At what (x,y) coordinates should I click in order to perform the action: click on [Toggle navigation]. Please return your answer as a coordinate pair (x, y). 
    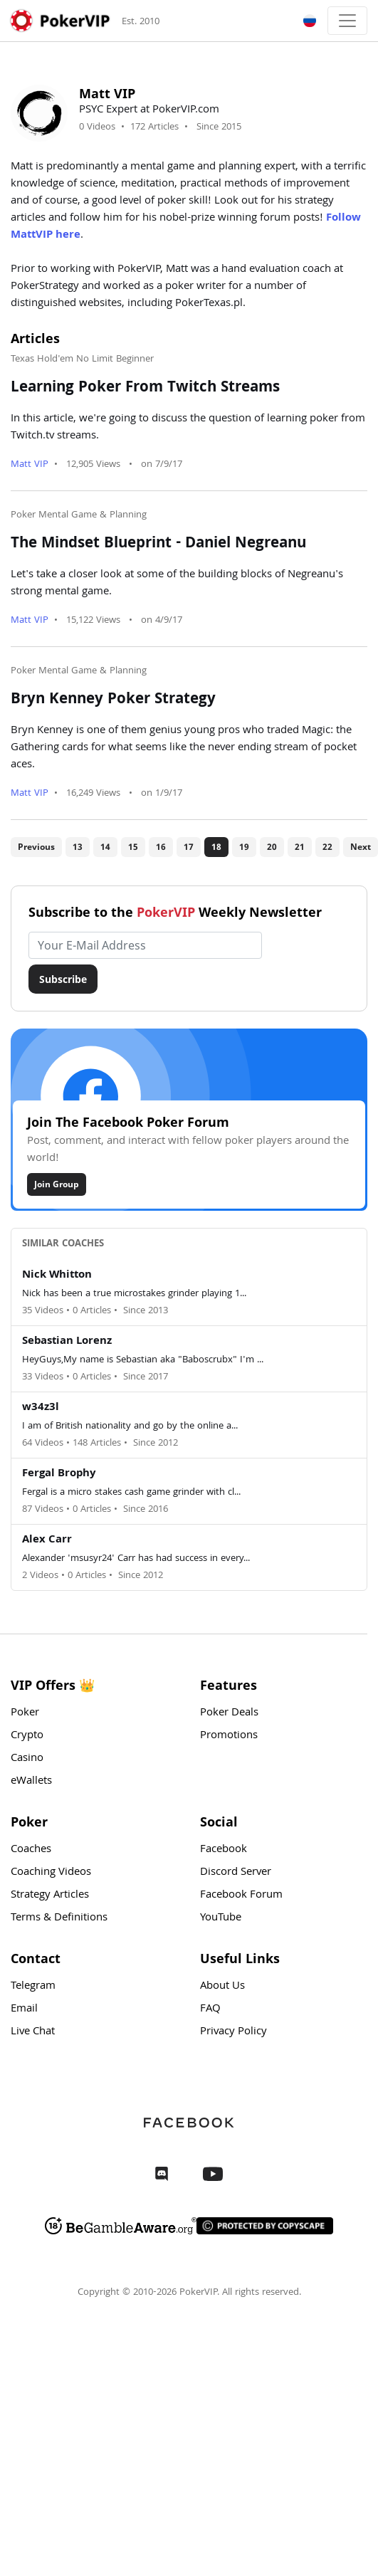
    Looking at the image, I should click on (347, 20).